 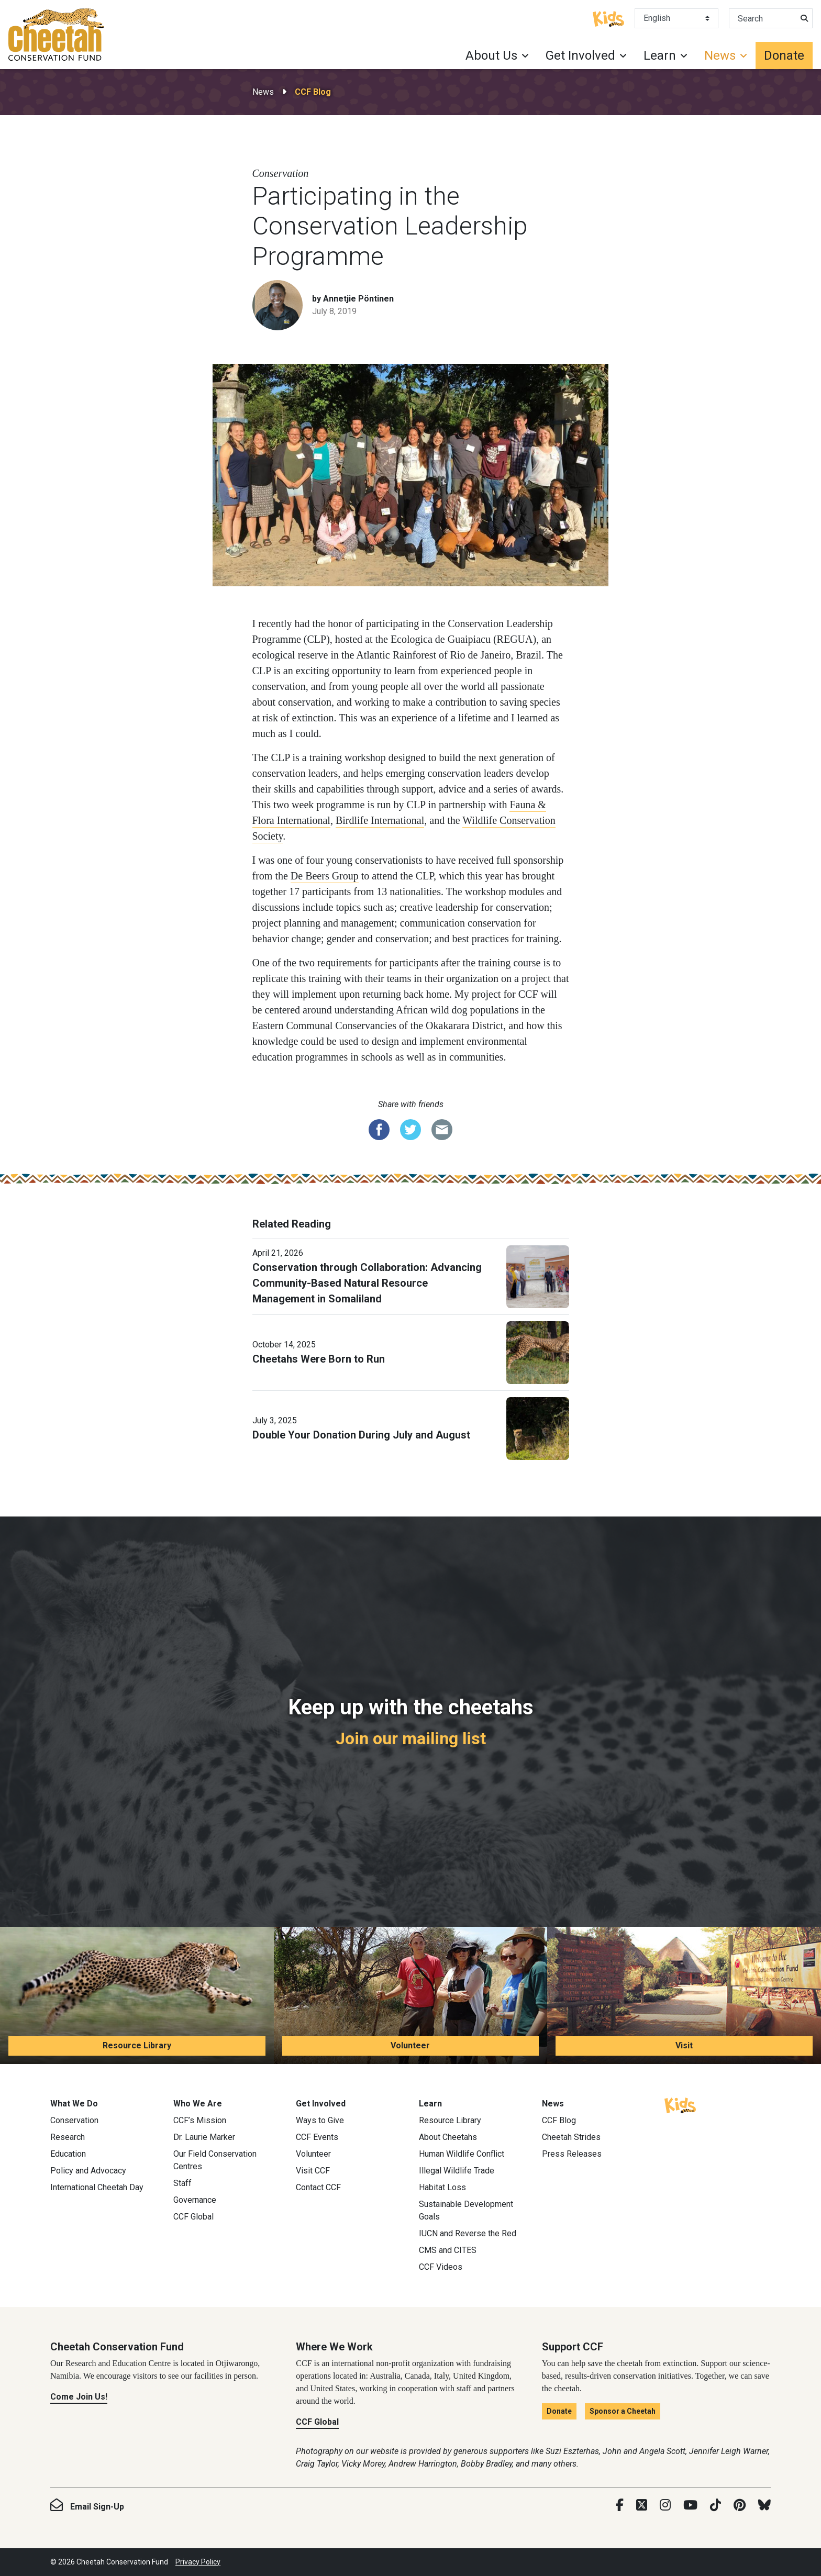 I want to click on CCF Blog, so click(x=313, y=92).